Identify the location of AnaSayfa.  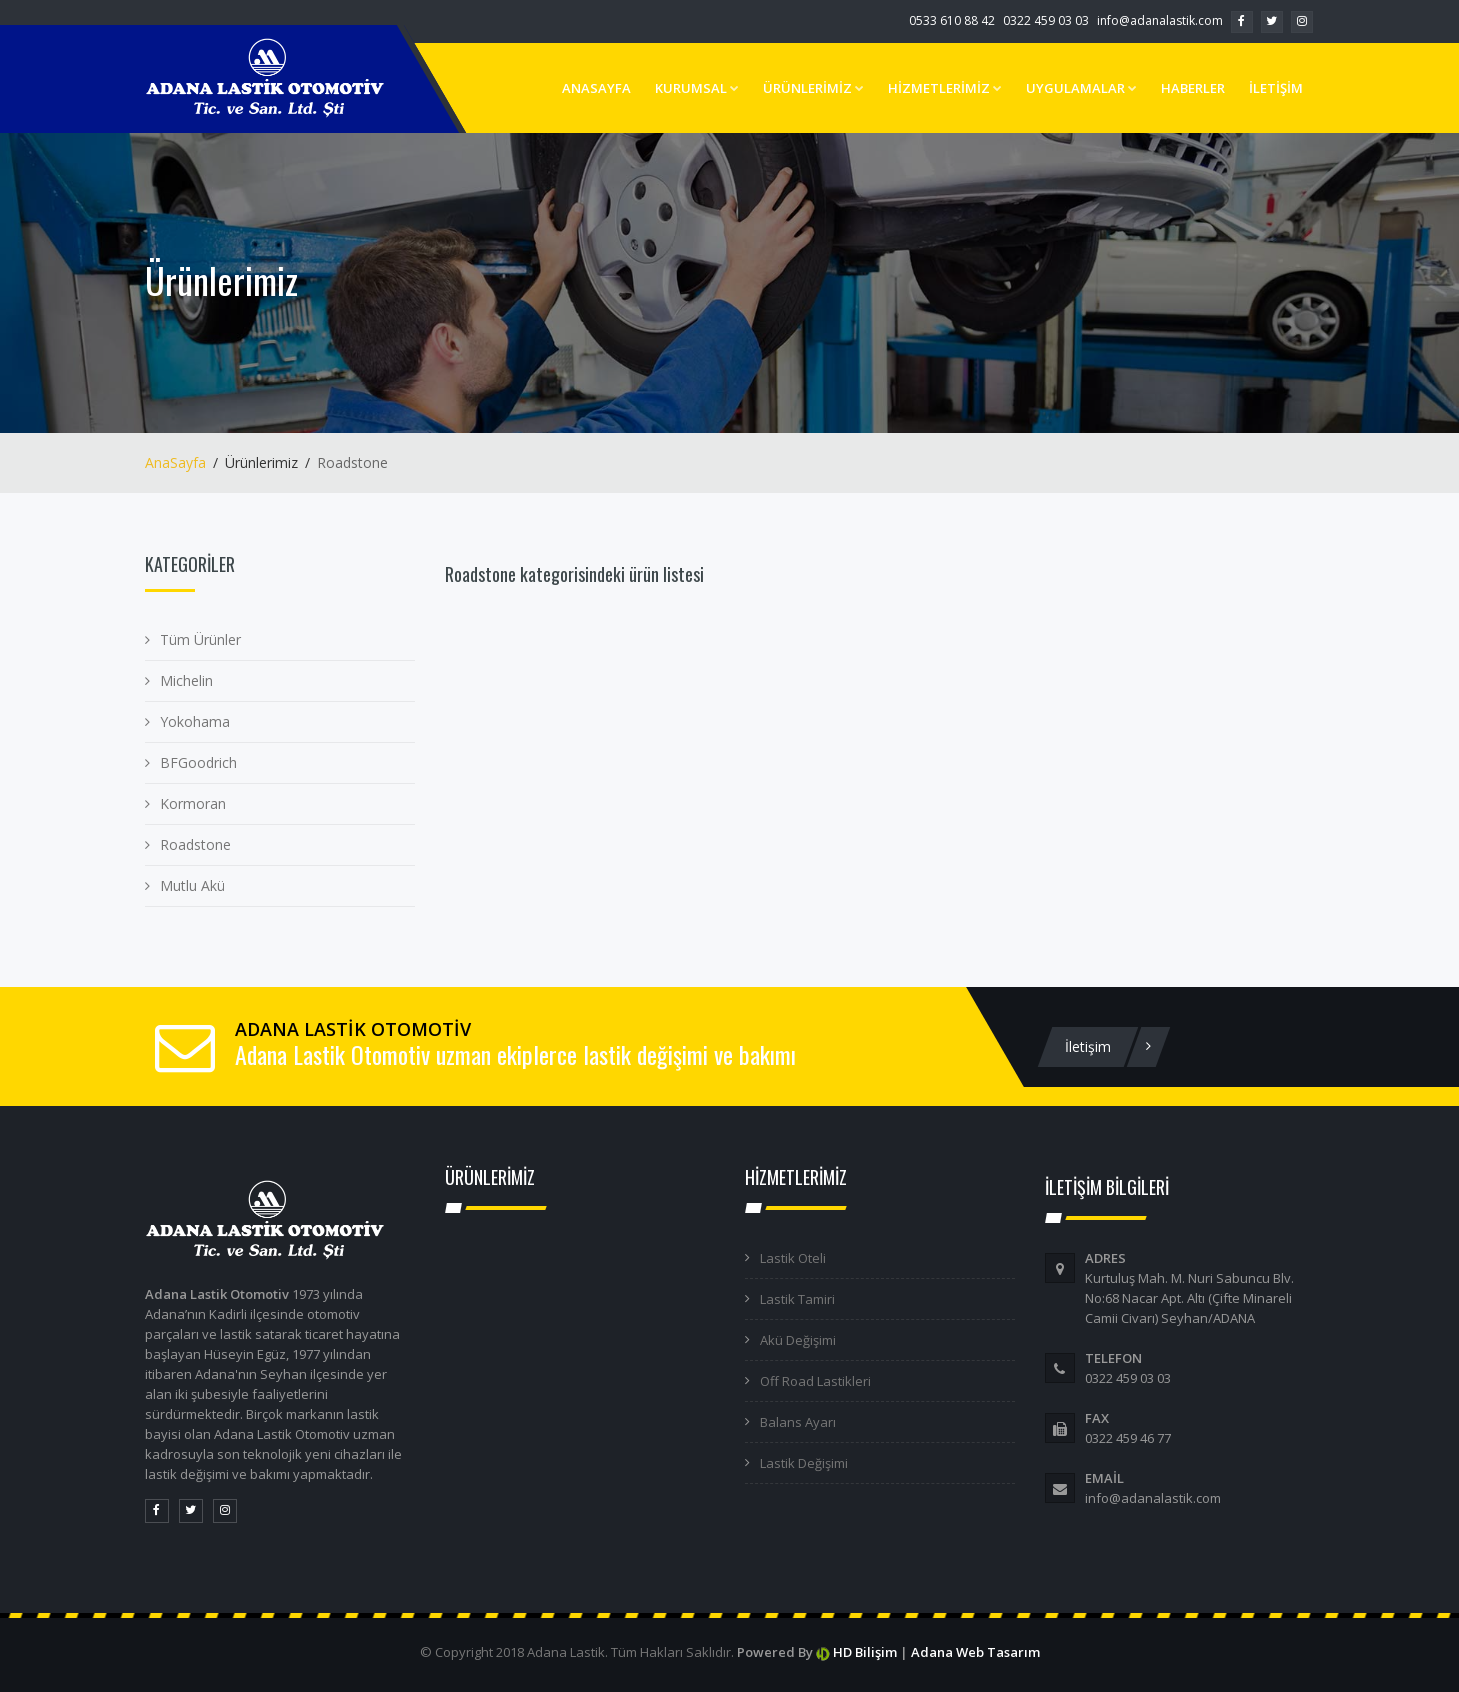
(175, 462).